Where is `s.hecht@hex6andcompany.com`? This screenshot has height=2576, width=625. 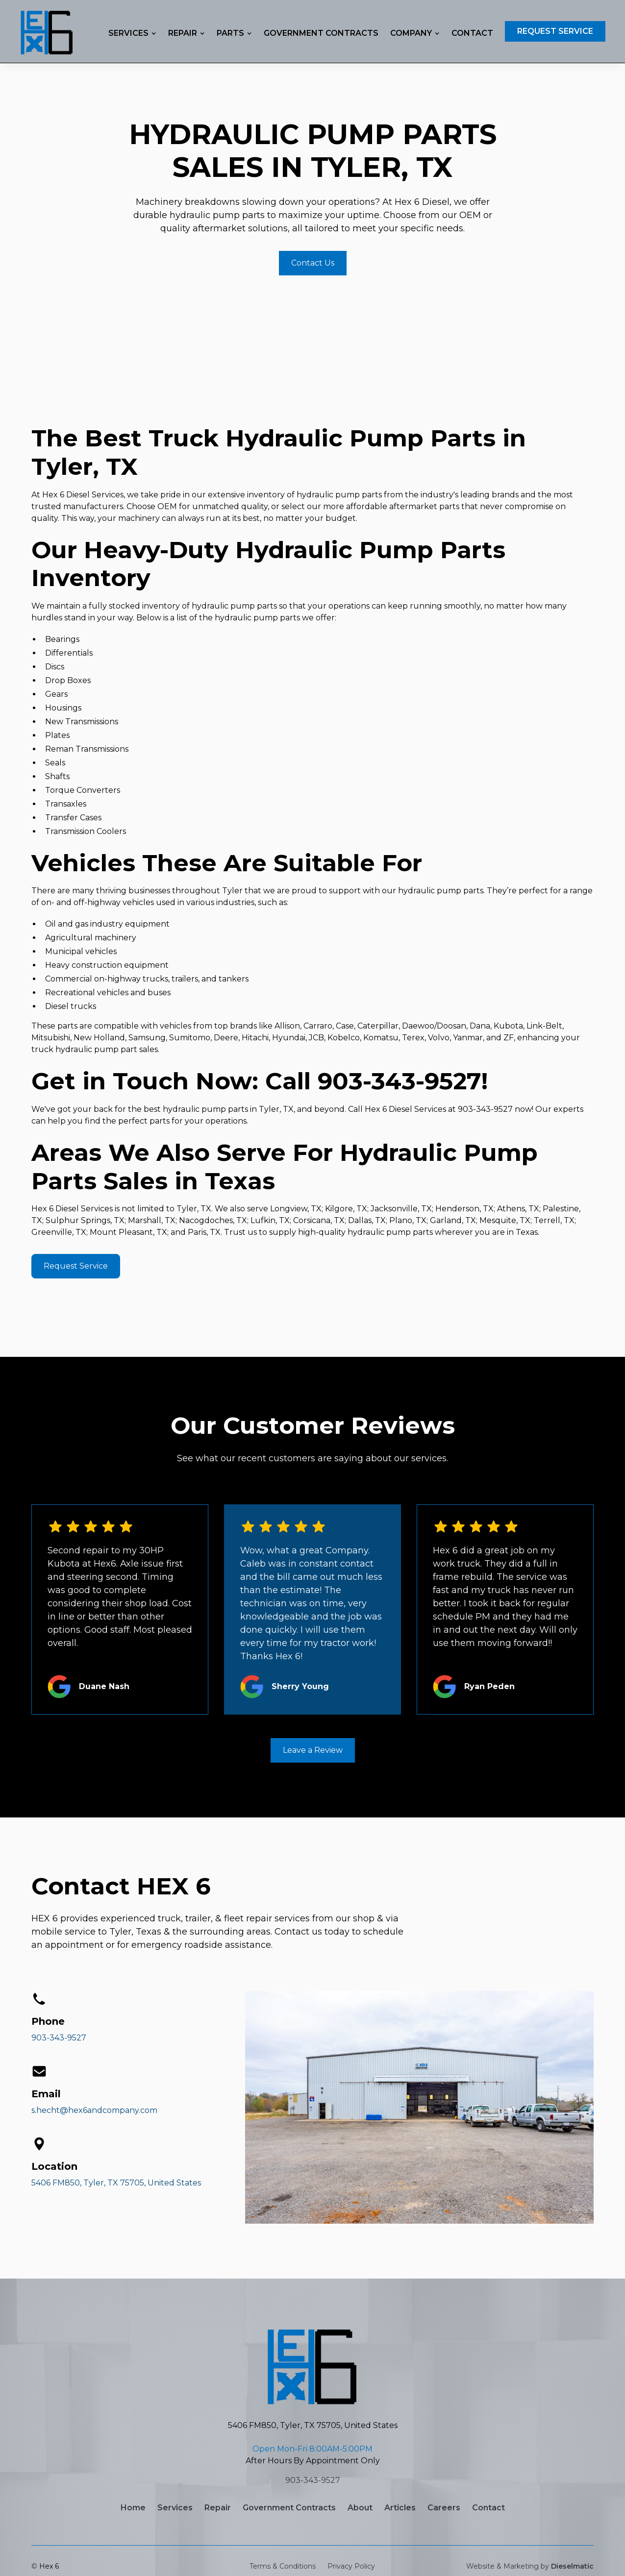
s.hecht@hex6andcompany.com is located at coordinates (94, 2110).